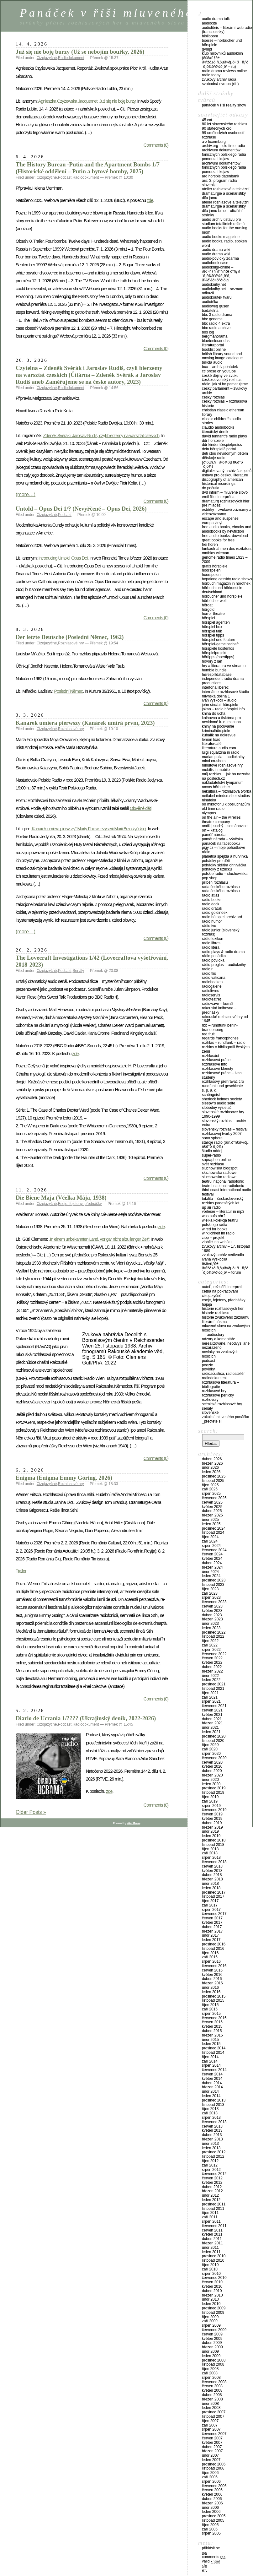 Image resolution: width=253 pixels, height=2576 pixels. I want to click on Rozhlasové info, so click(214, 1064).